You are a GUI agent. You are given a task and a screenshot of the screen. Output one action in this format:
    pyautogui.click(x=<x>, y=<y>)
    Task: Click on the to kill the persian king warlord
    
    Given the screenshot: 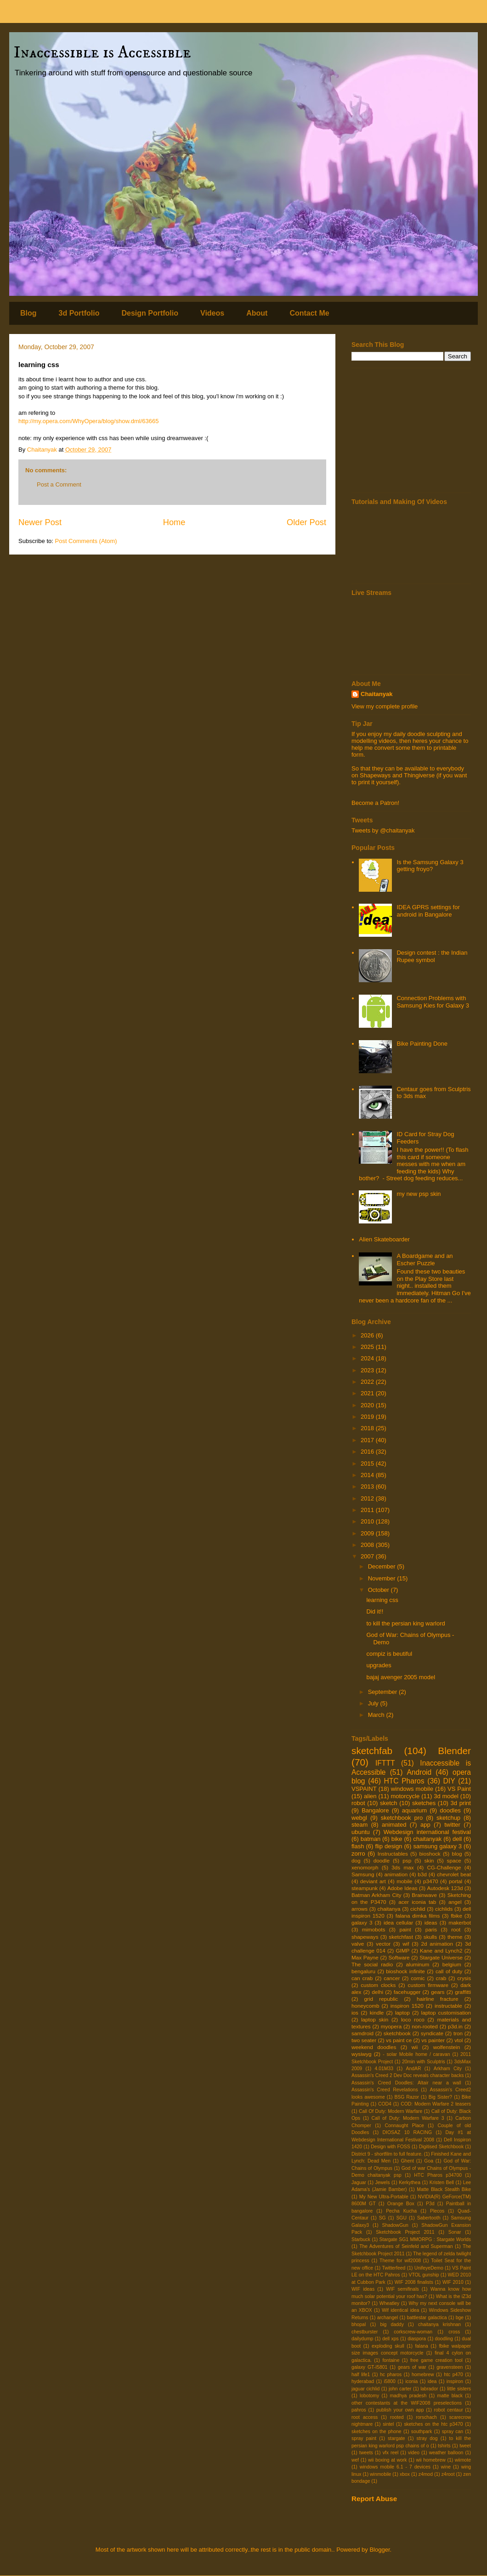 What is the action you would take?
    pyautogui.click(x=405, y=1623)
    